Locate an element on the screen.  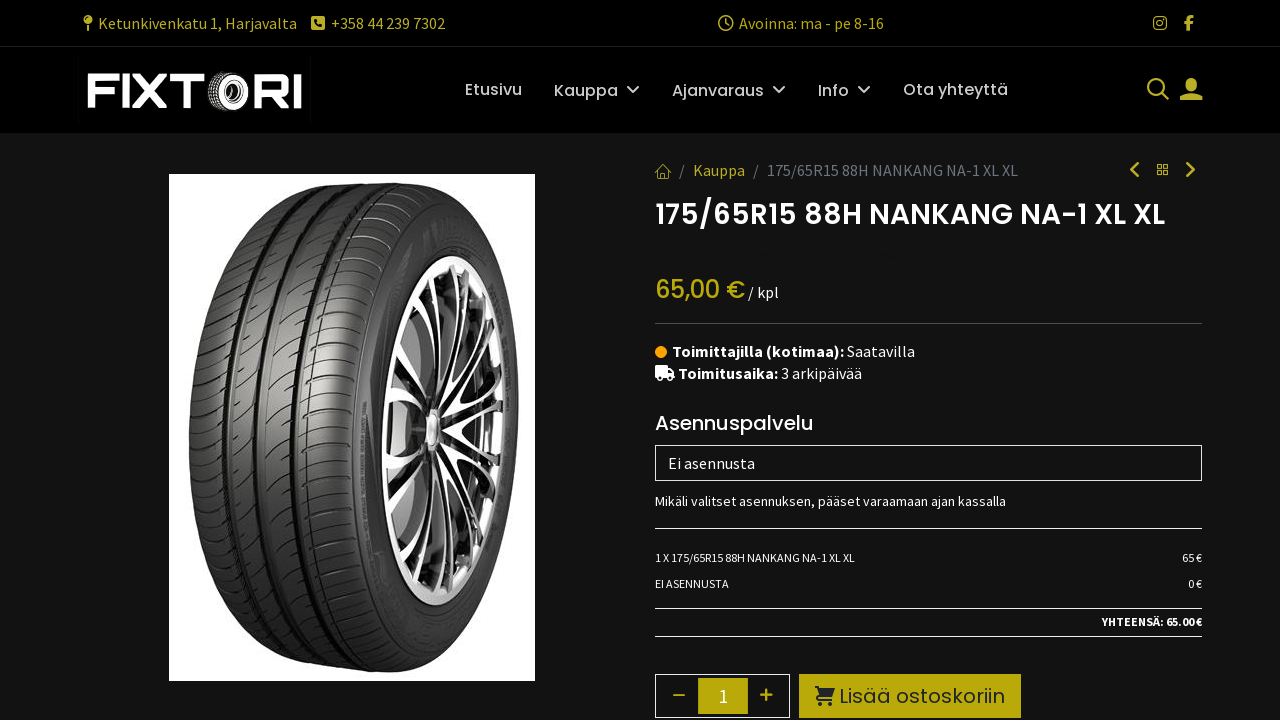
[Lisää yksi] is located at coordinates (767, 696).